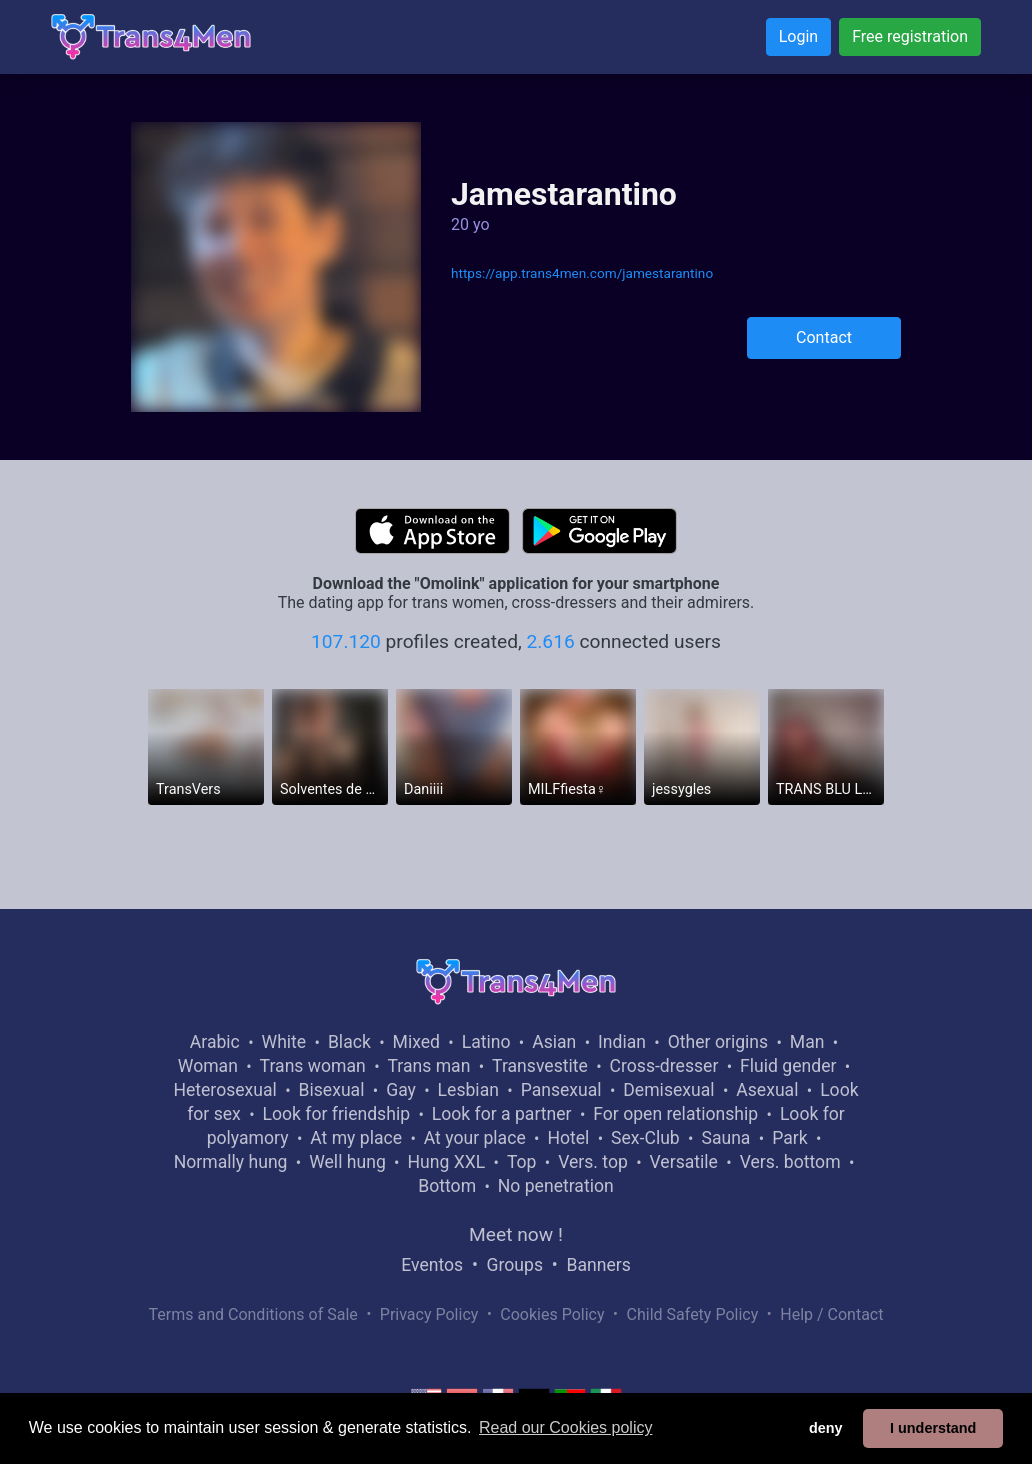 The width and height of the screenshot is (1032, 1464). I want to click on Cookies Policy, so click(552, 1314).